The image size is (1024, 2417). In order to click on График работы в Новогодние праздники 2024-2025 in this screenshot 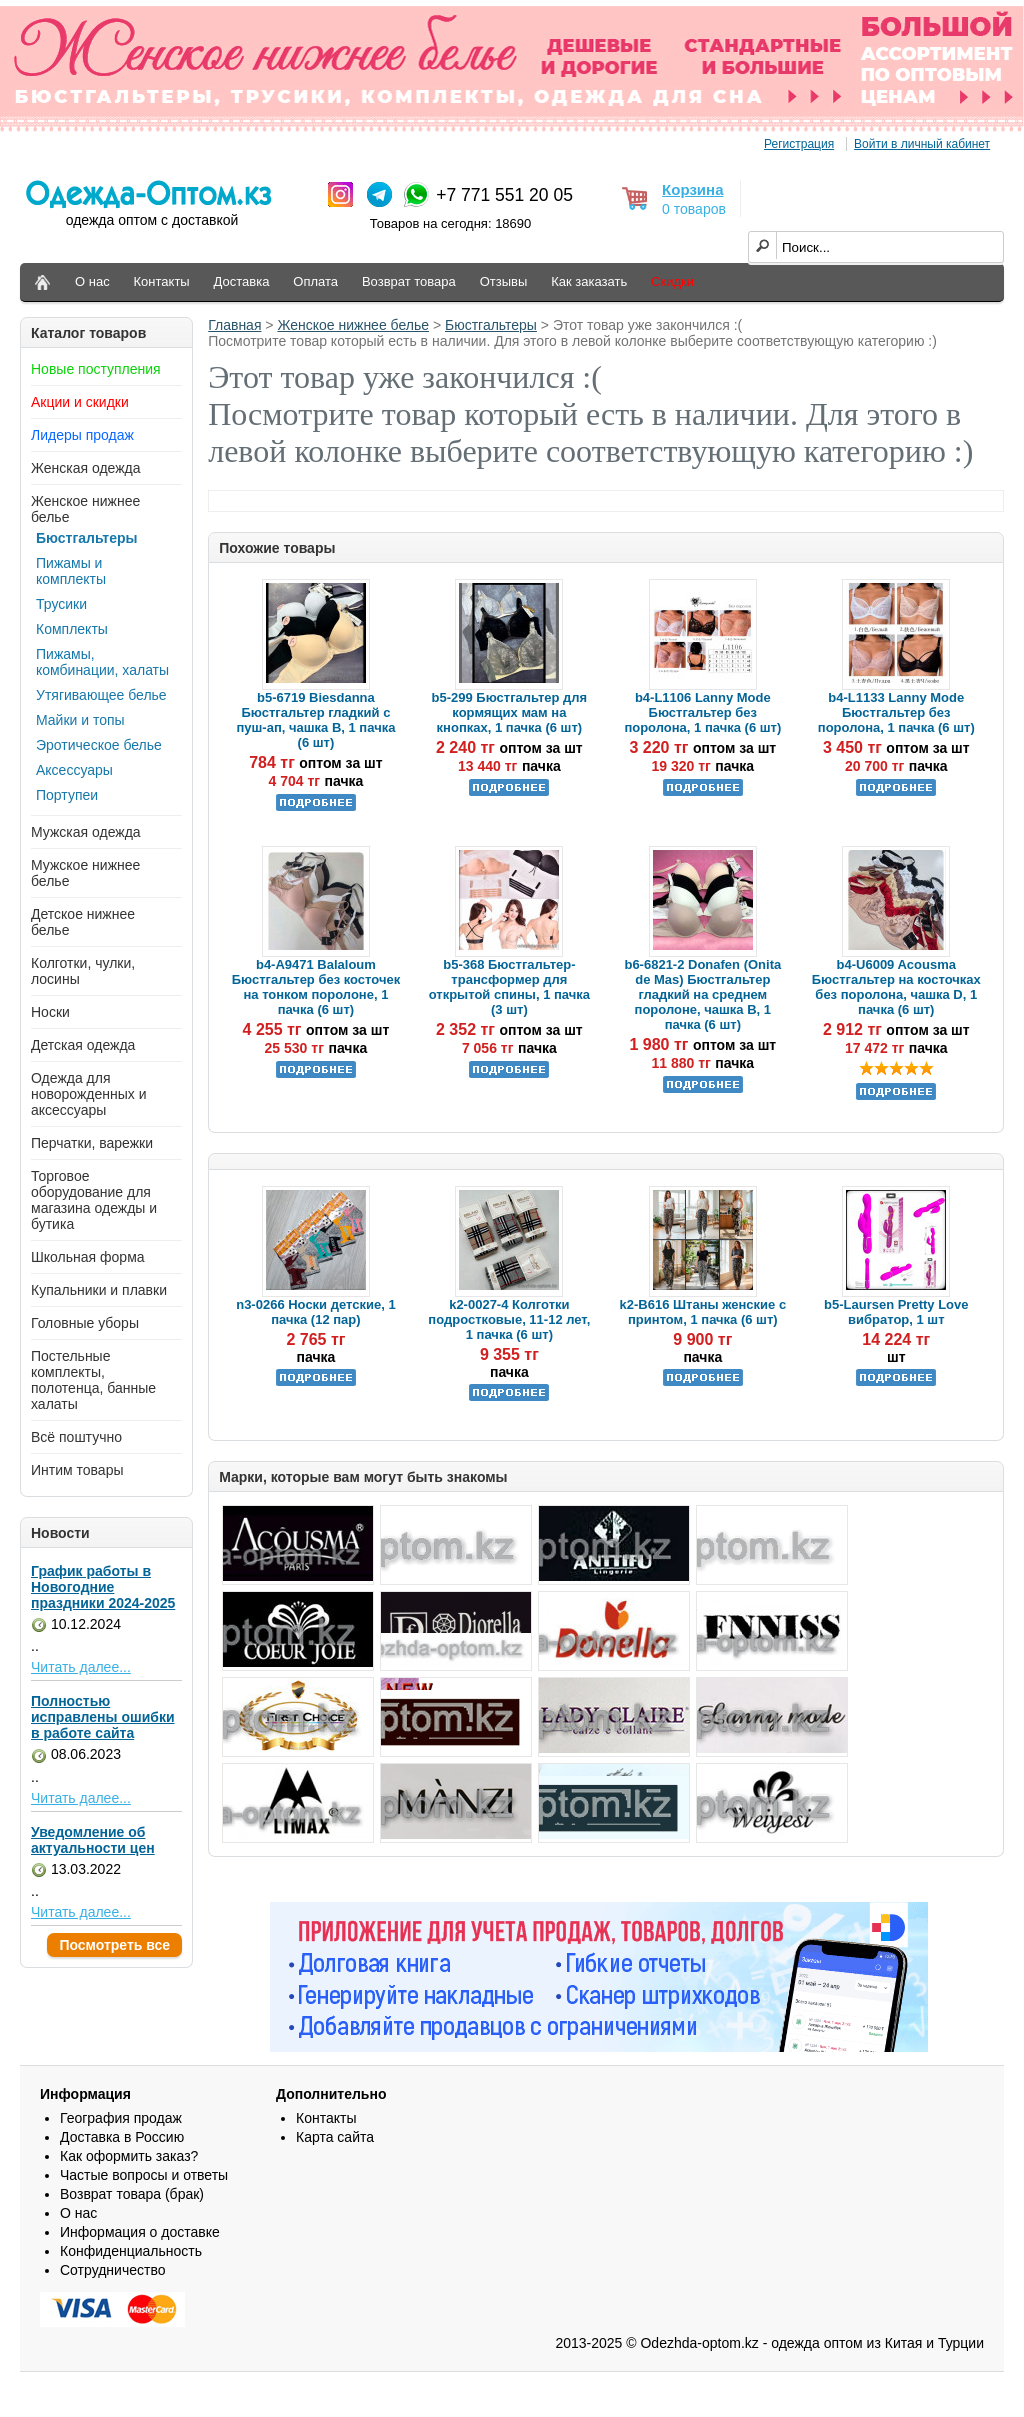, I will do `click(103, 1587)`.